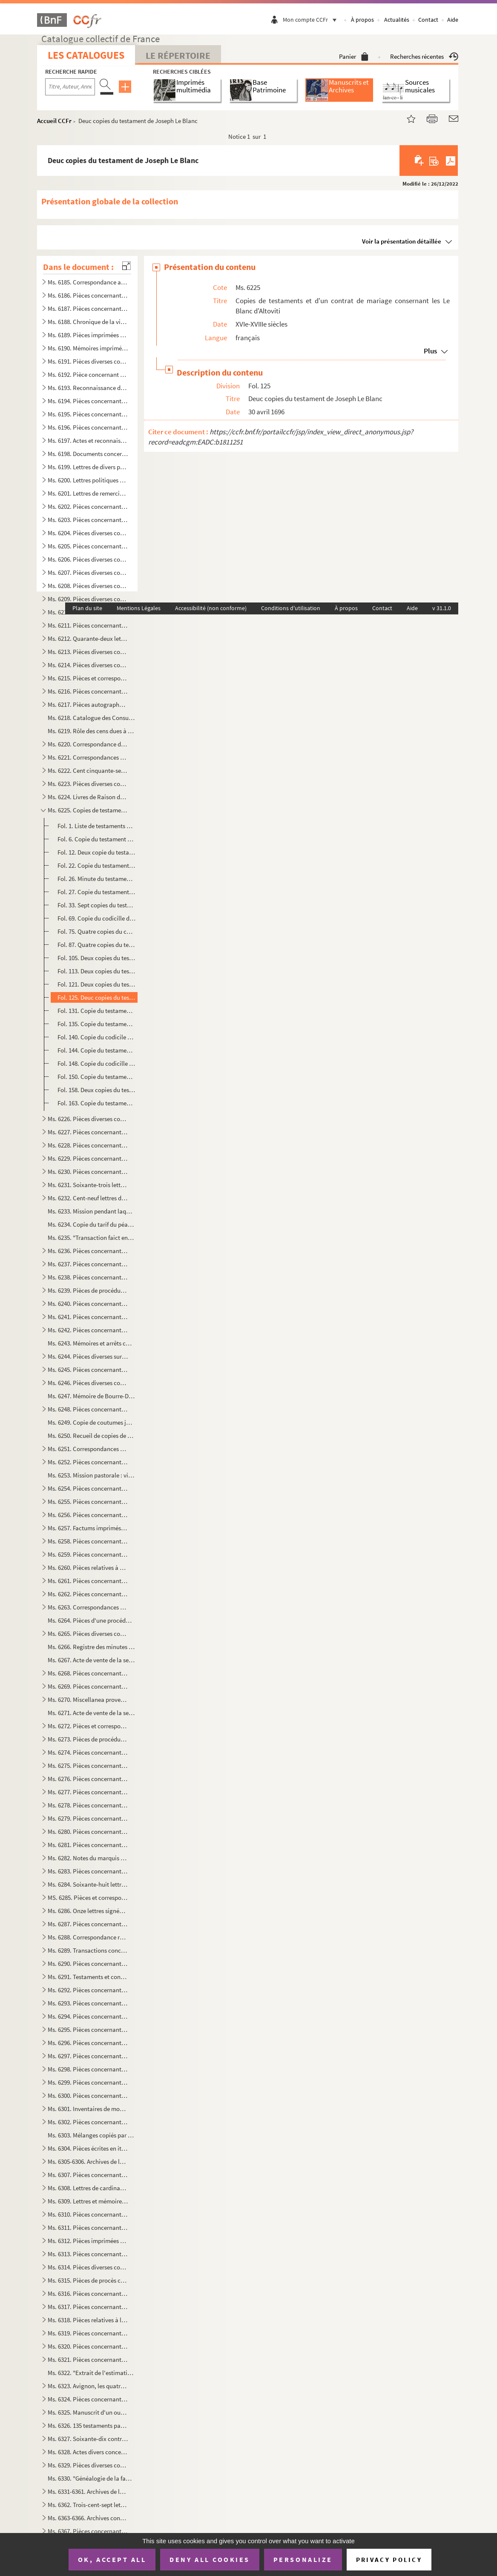 This screenshot has height=2576, width=497. Describe the element at coordinates (88, 2201) in the screenshot. I see `Ms. 6309. Lettres et mémoires des vices-légats et recteurs du Comtat au XVIIIe siècle` at that location.